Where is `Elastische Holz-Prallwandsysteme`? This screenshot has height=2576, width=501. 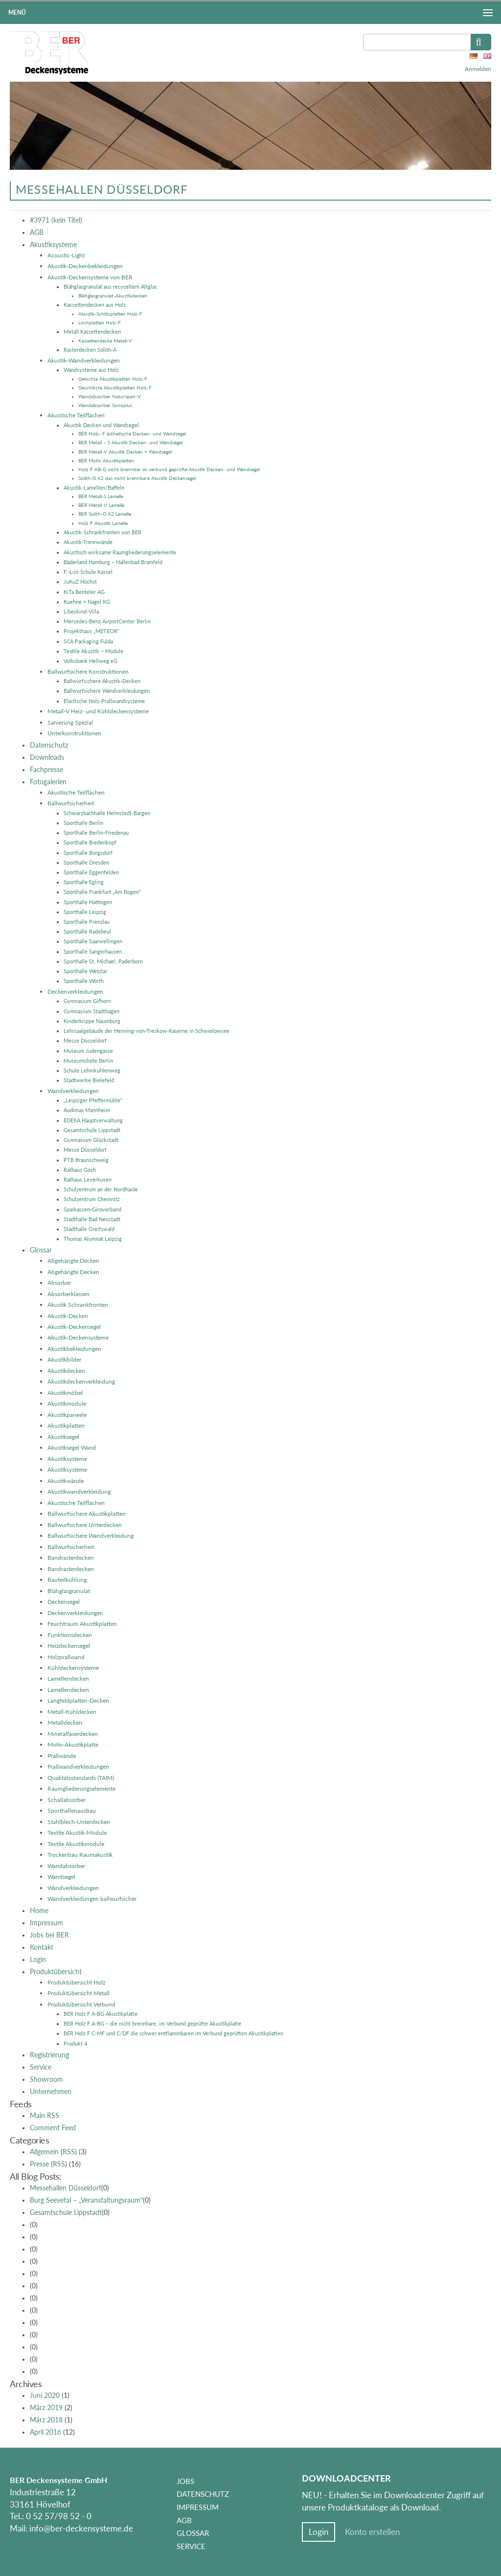 Elastische Holz-Prallwandsysteme is located at coordinates (104, 701).